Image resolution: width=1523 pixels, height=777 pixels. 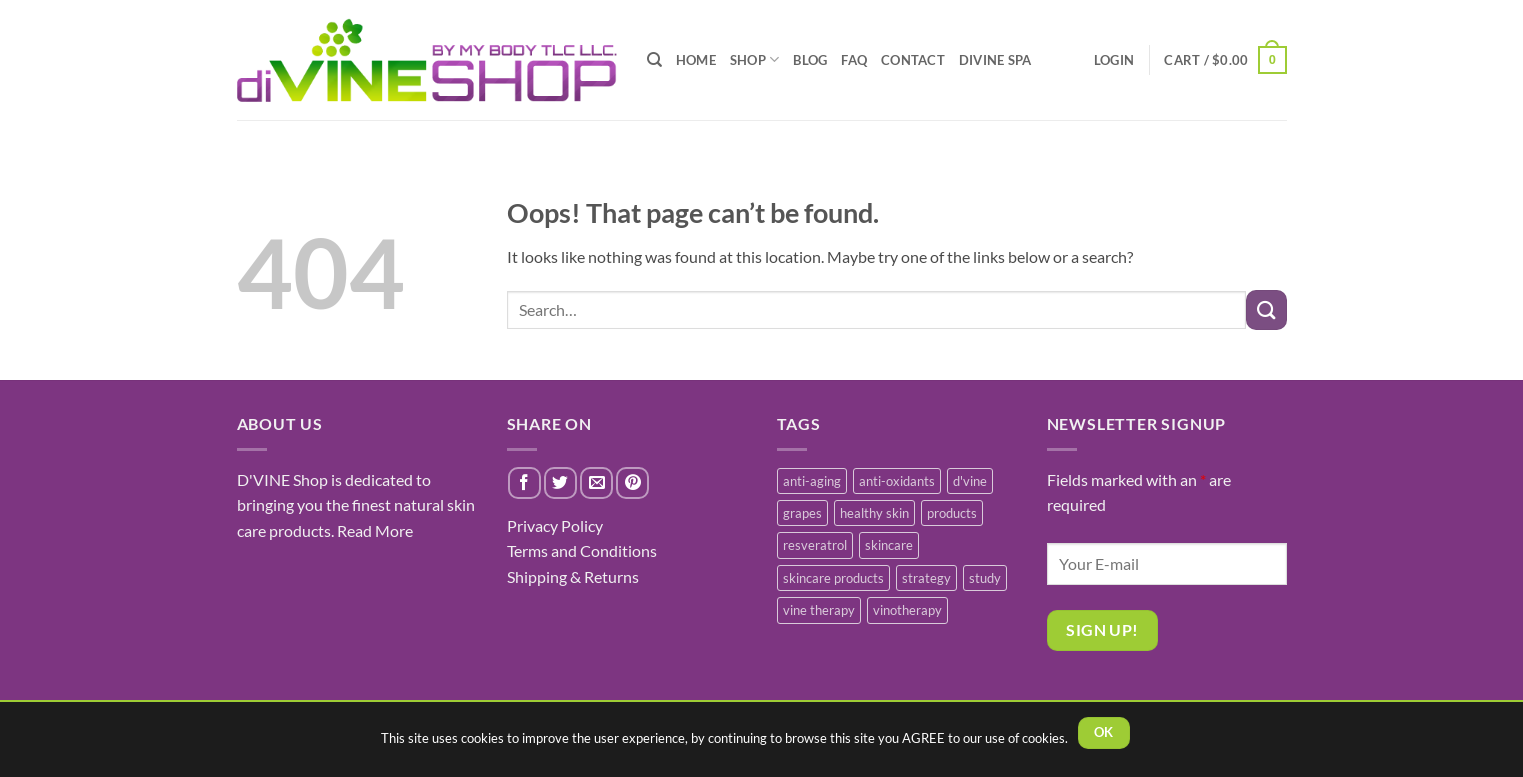 What do you see at coordinates (560, 483) in the screenshot?
I see `[Share on Twitter]` at bounding box center [560, 483].